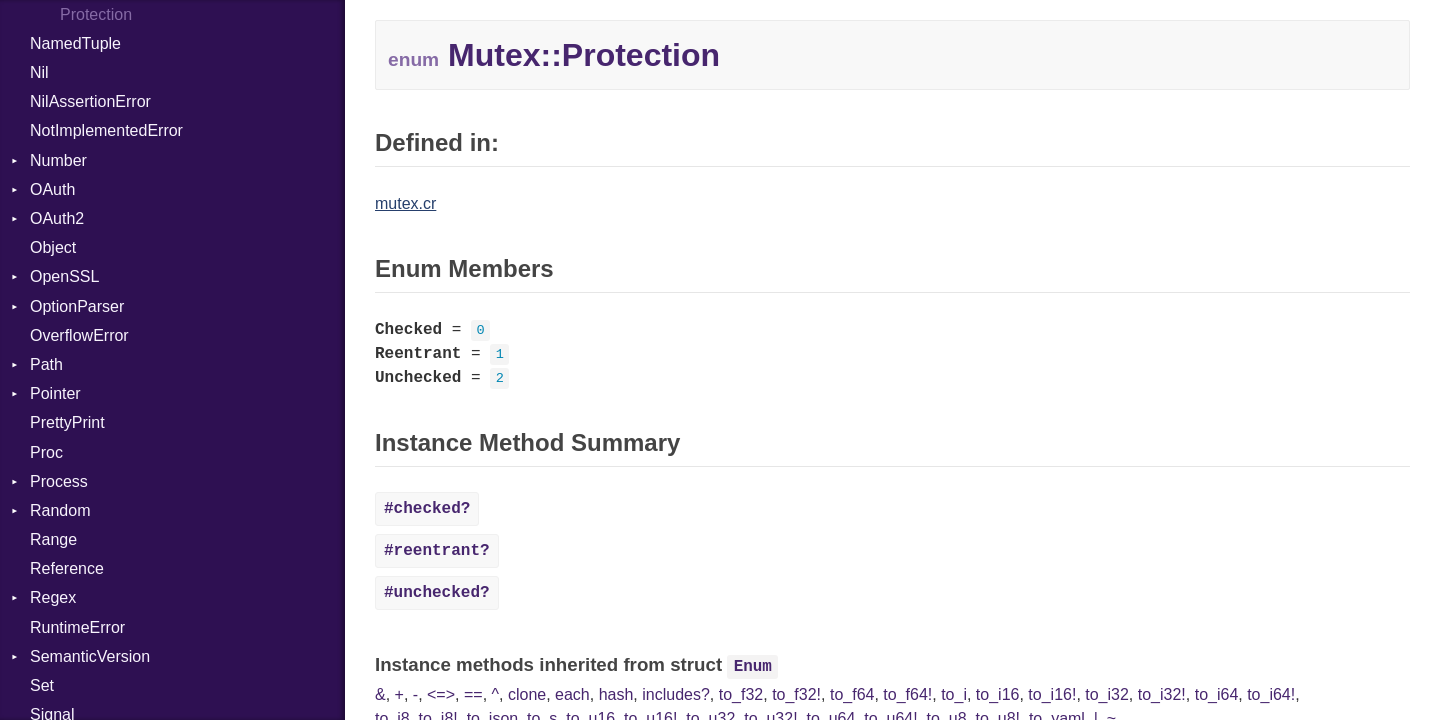 The height and width of the screenshot is (720, 1440). I want to click on Object, so click(53, 247).